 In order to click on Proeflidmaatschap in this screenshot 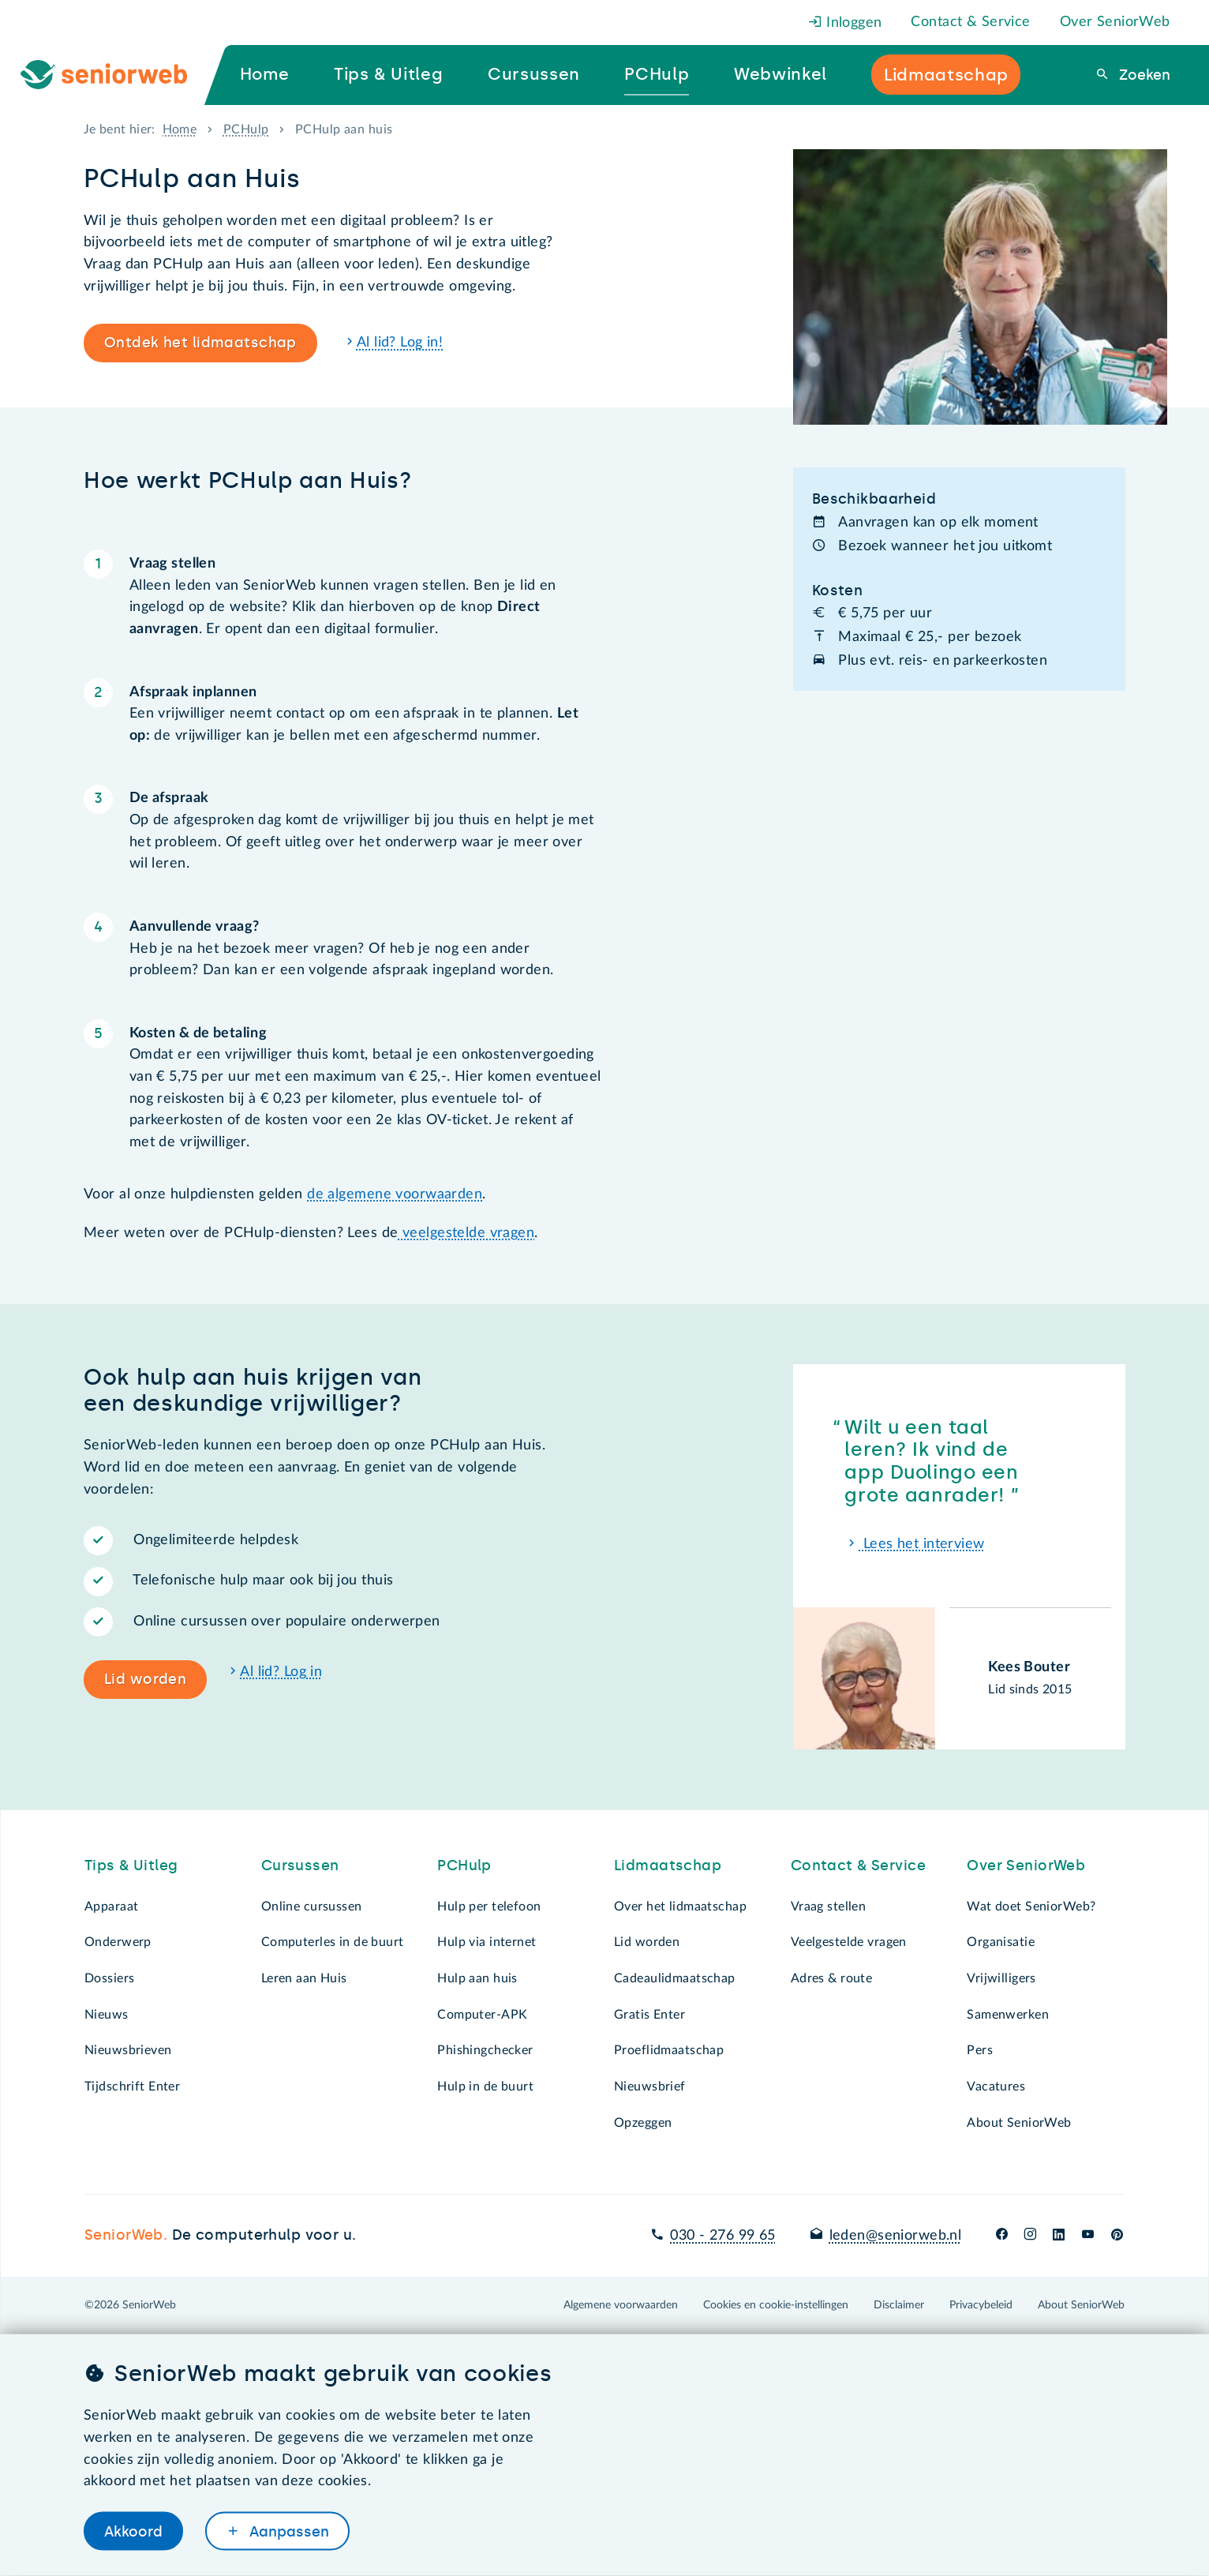, I will do `click(669, 2050)`.